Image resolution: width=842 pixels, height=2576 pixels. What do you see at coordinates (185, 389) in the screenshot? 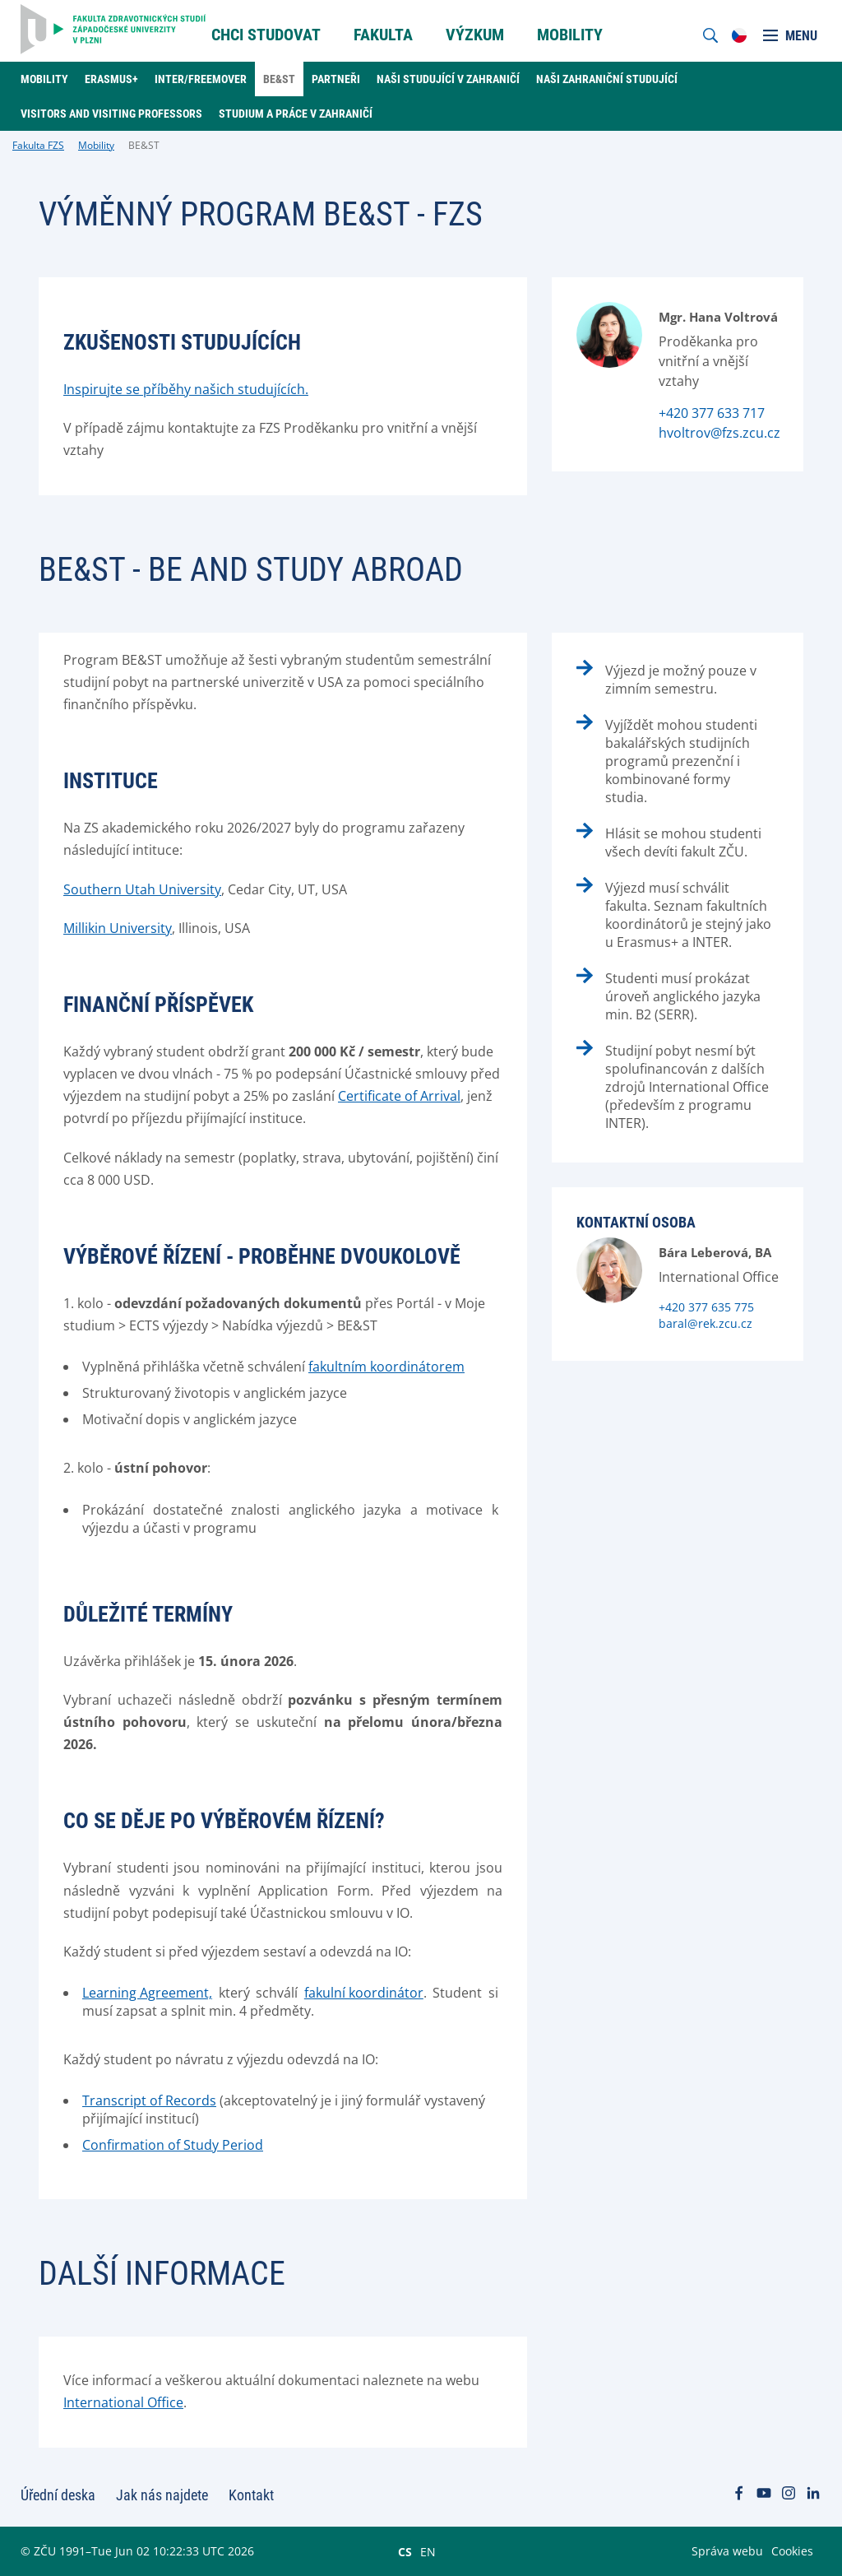
I see `Inspirujte se příběhy našich studujících.` at bounding box center [185, 389].